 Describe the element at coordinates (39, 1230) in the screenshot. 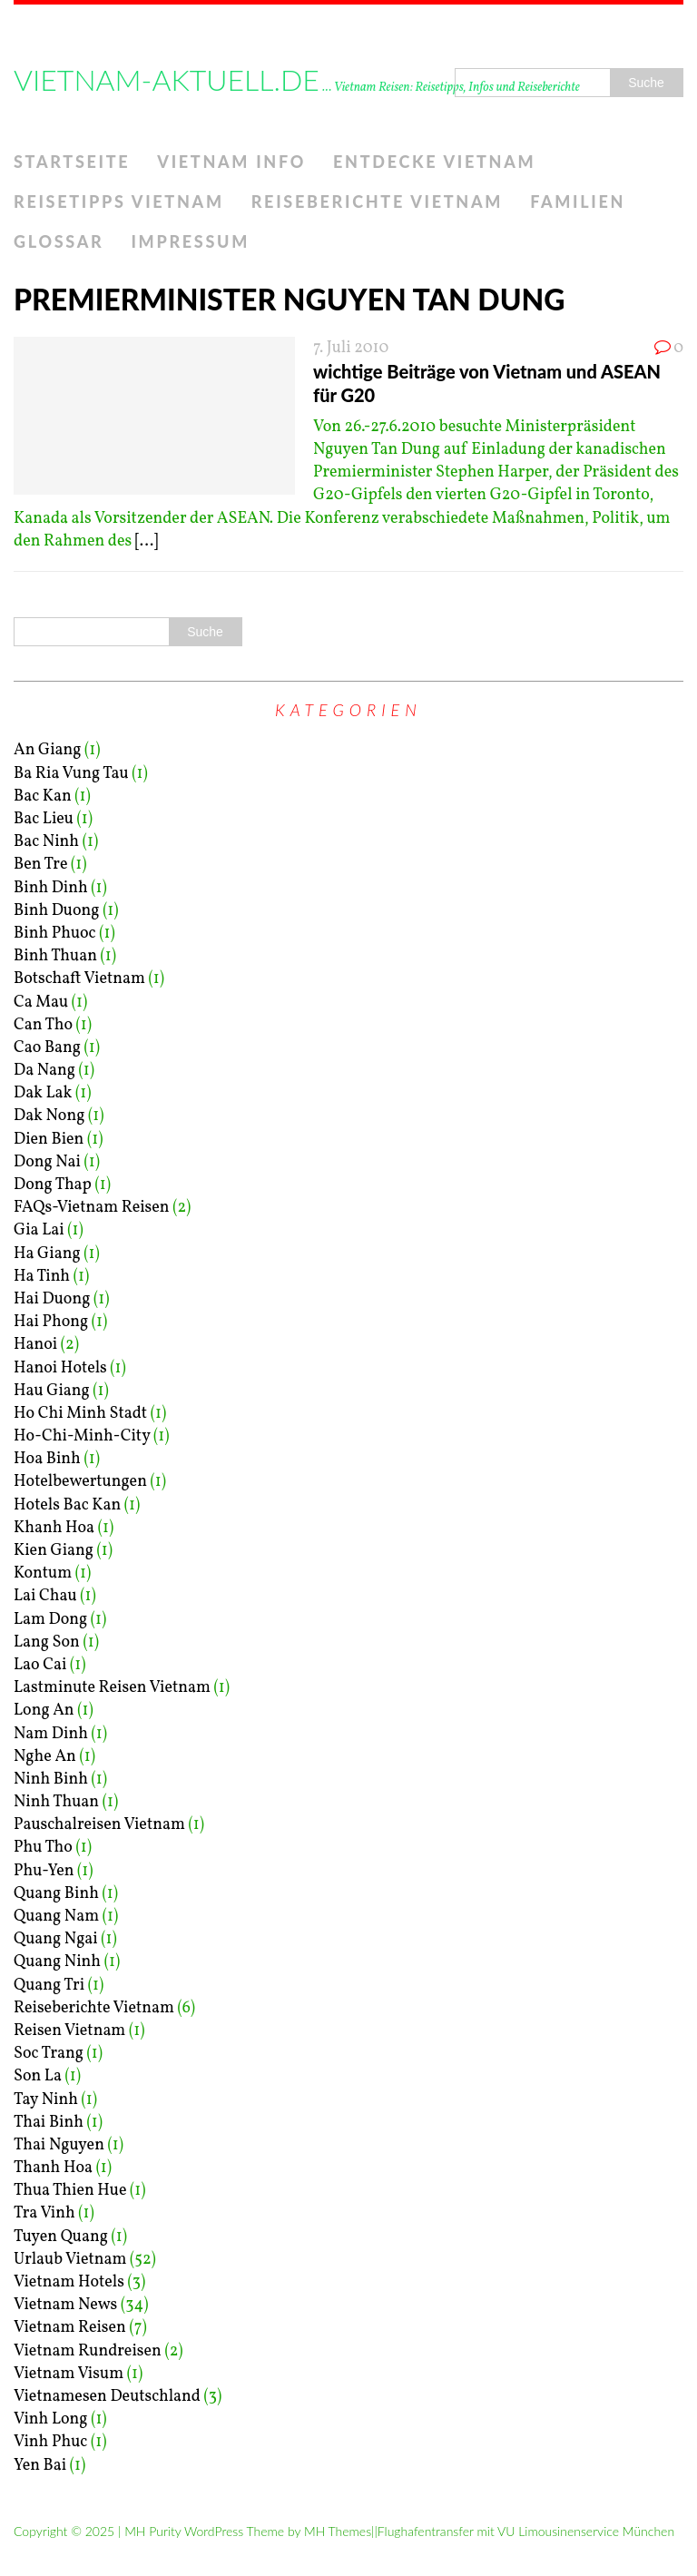

I see `Gia Lai` at that location.